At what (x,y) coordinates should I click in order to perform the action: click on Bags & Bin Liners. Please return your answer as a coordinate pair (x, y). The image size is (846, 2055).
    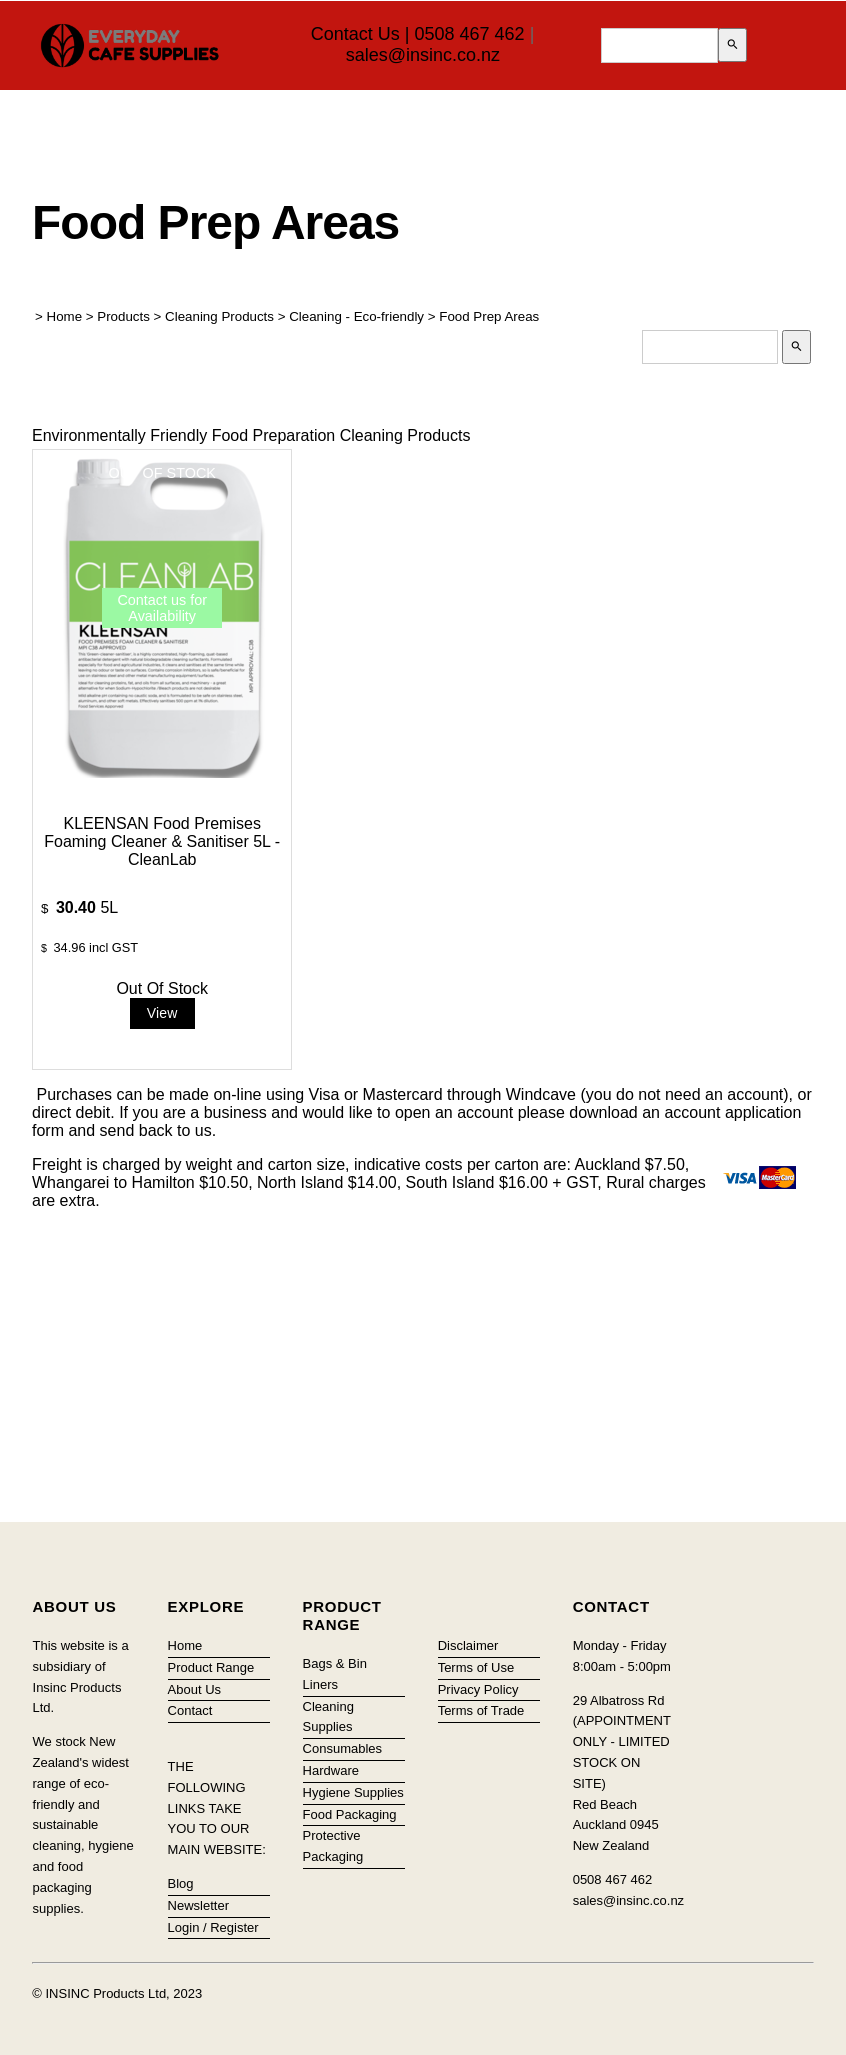
    Looking at the image, I should click on (335, 1674).